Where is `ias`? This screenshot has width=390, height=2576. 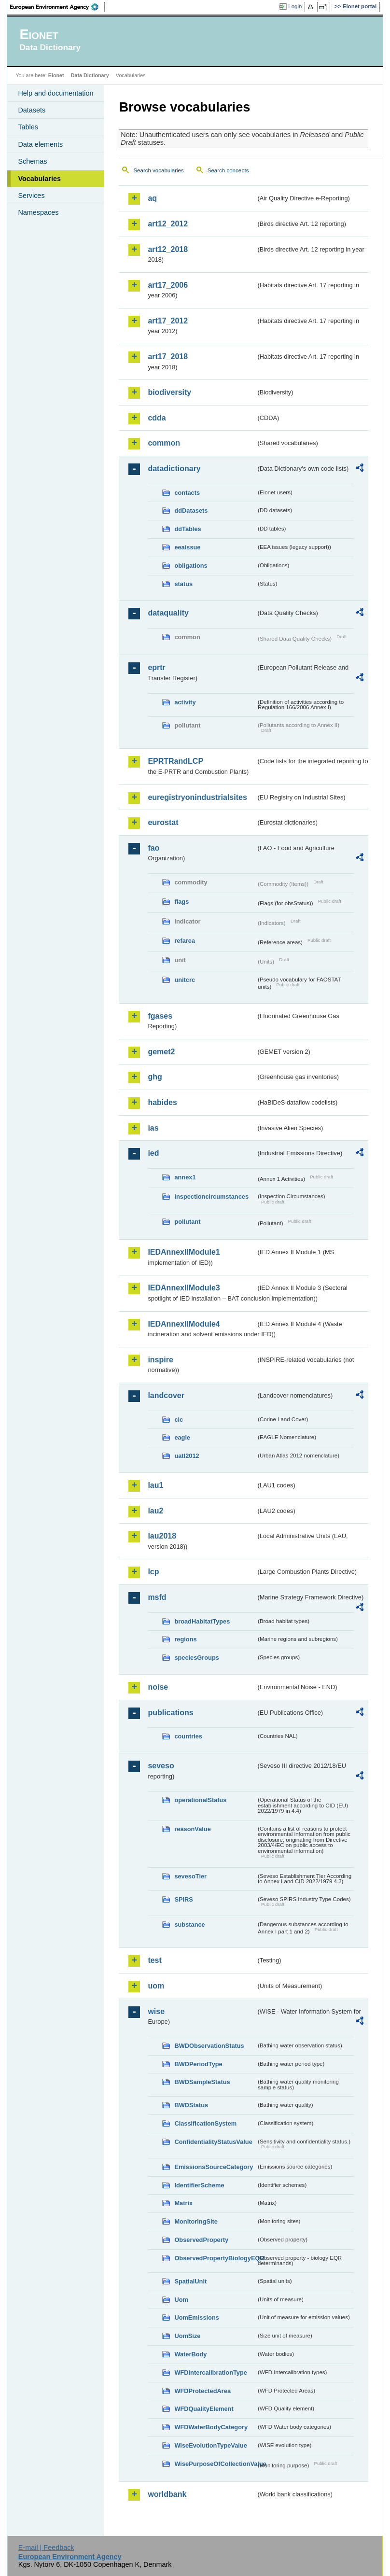 ias is located at coordinates (153, 1128).